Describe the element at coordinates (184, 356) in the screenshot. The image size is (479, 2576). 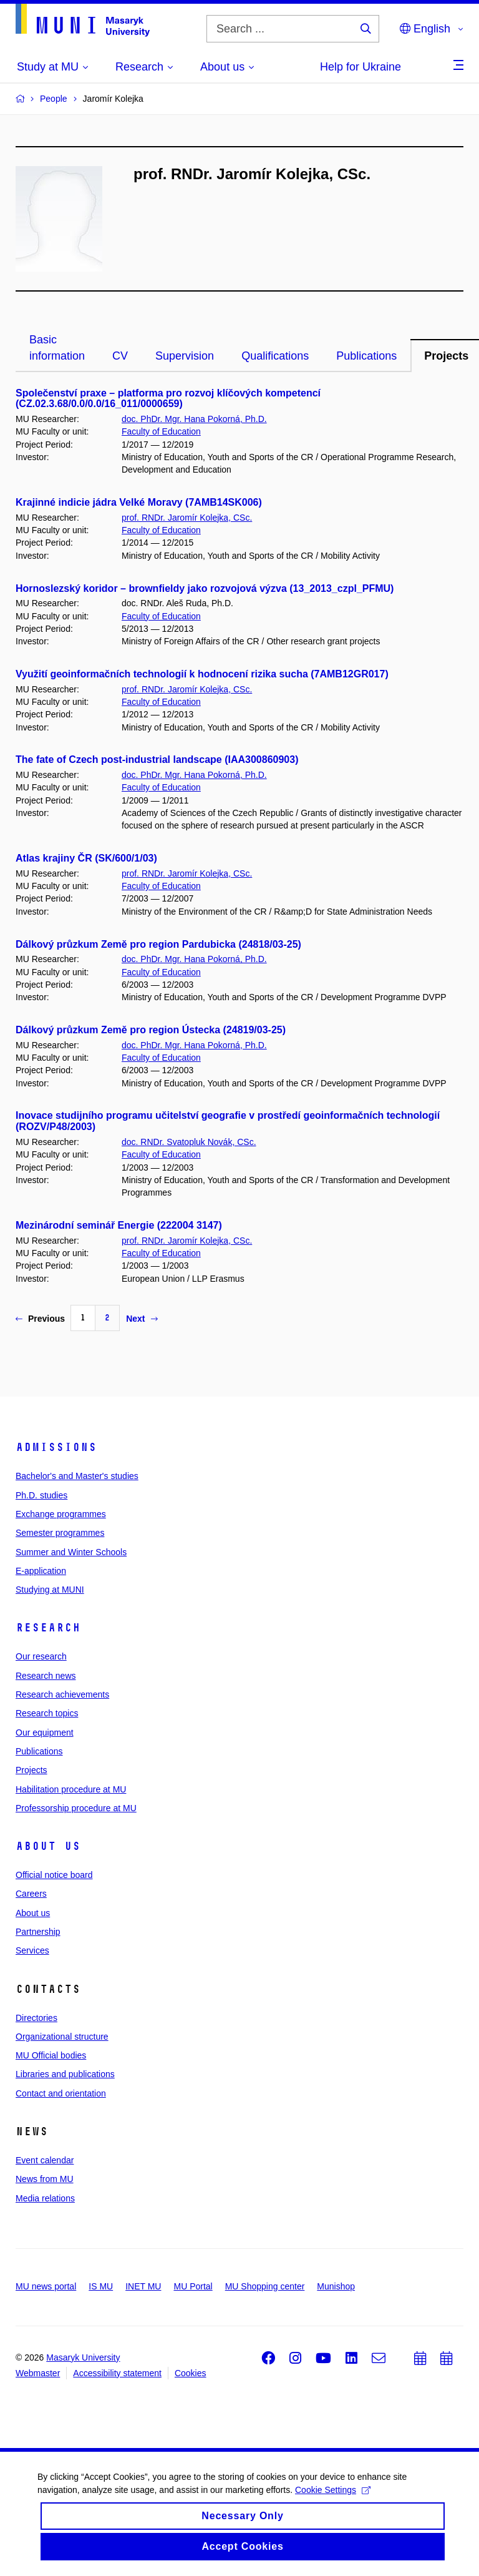
I see `Supervision` at that location.